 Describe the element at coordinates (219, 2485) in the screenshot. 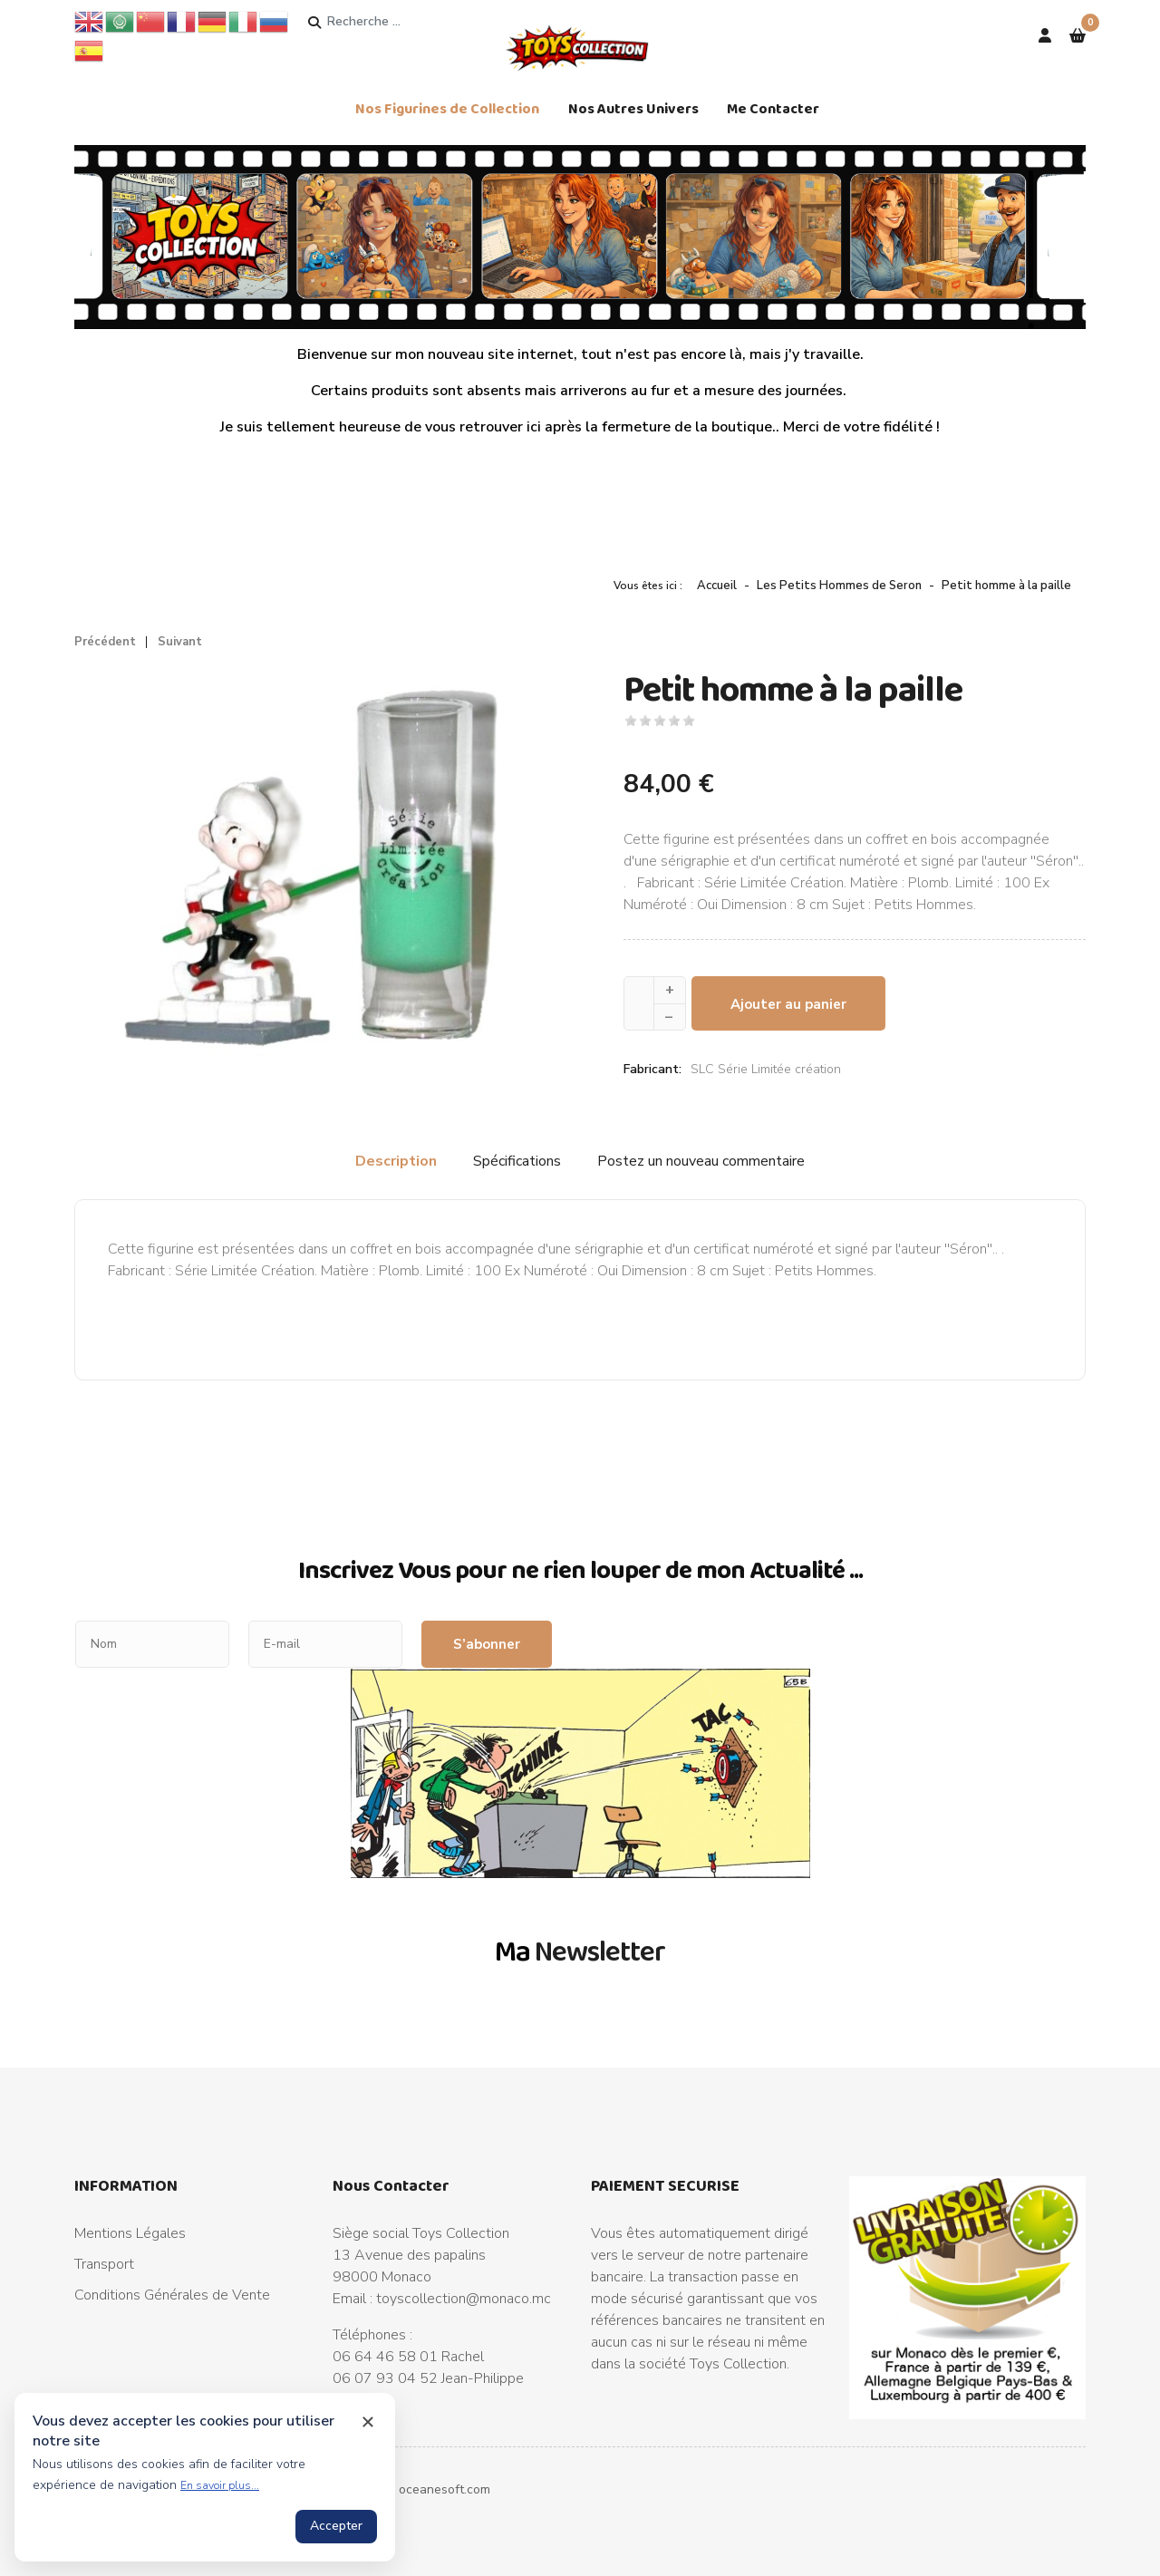

I see `En savoir plus...` at that location.